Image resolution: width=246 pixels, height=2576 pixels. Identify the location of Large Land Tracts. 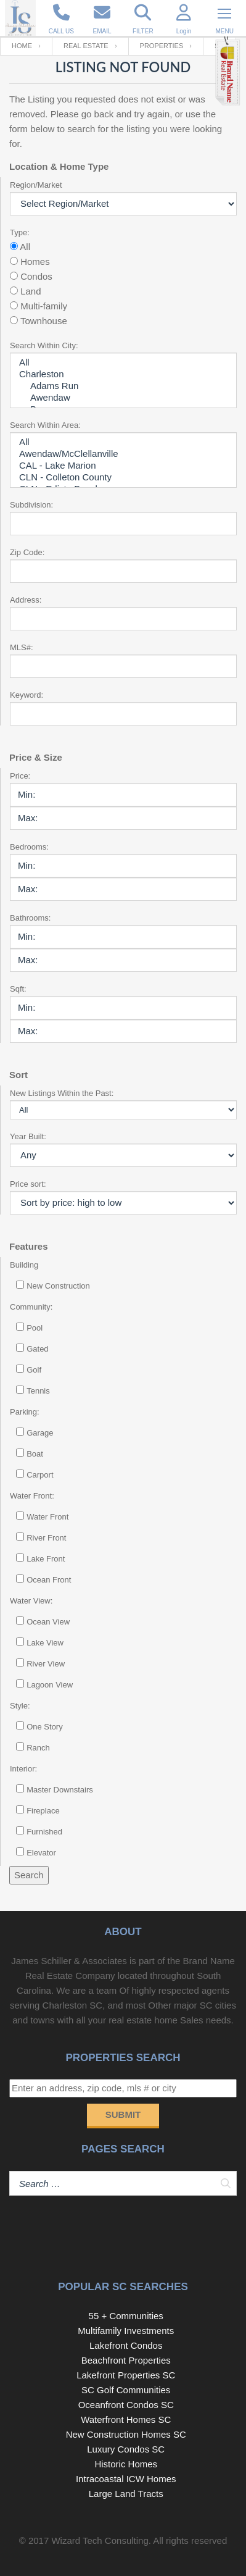
(126, 2493).